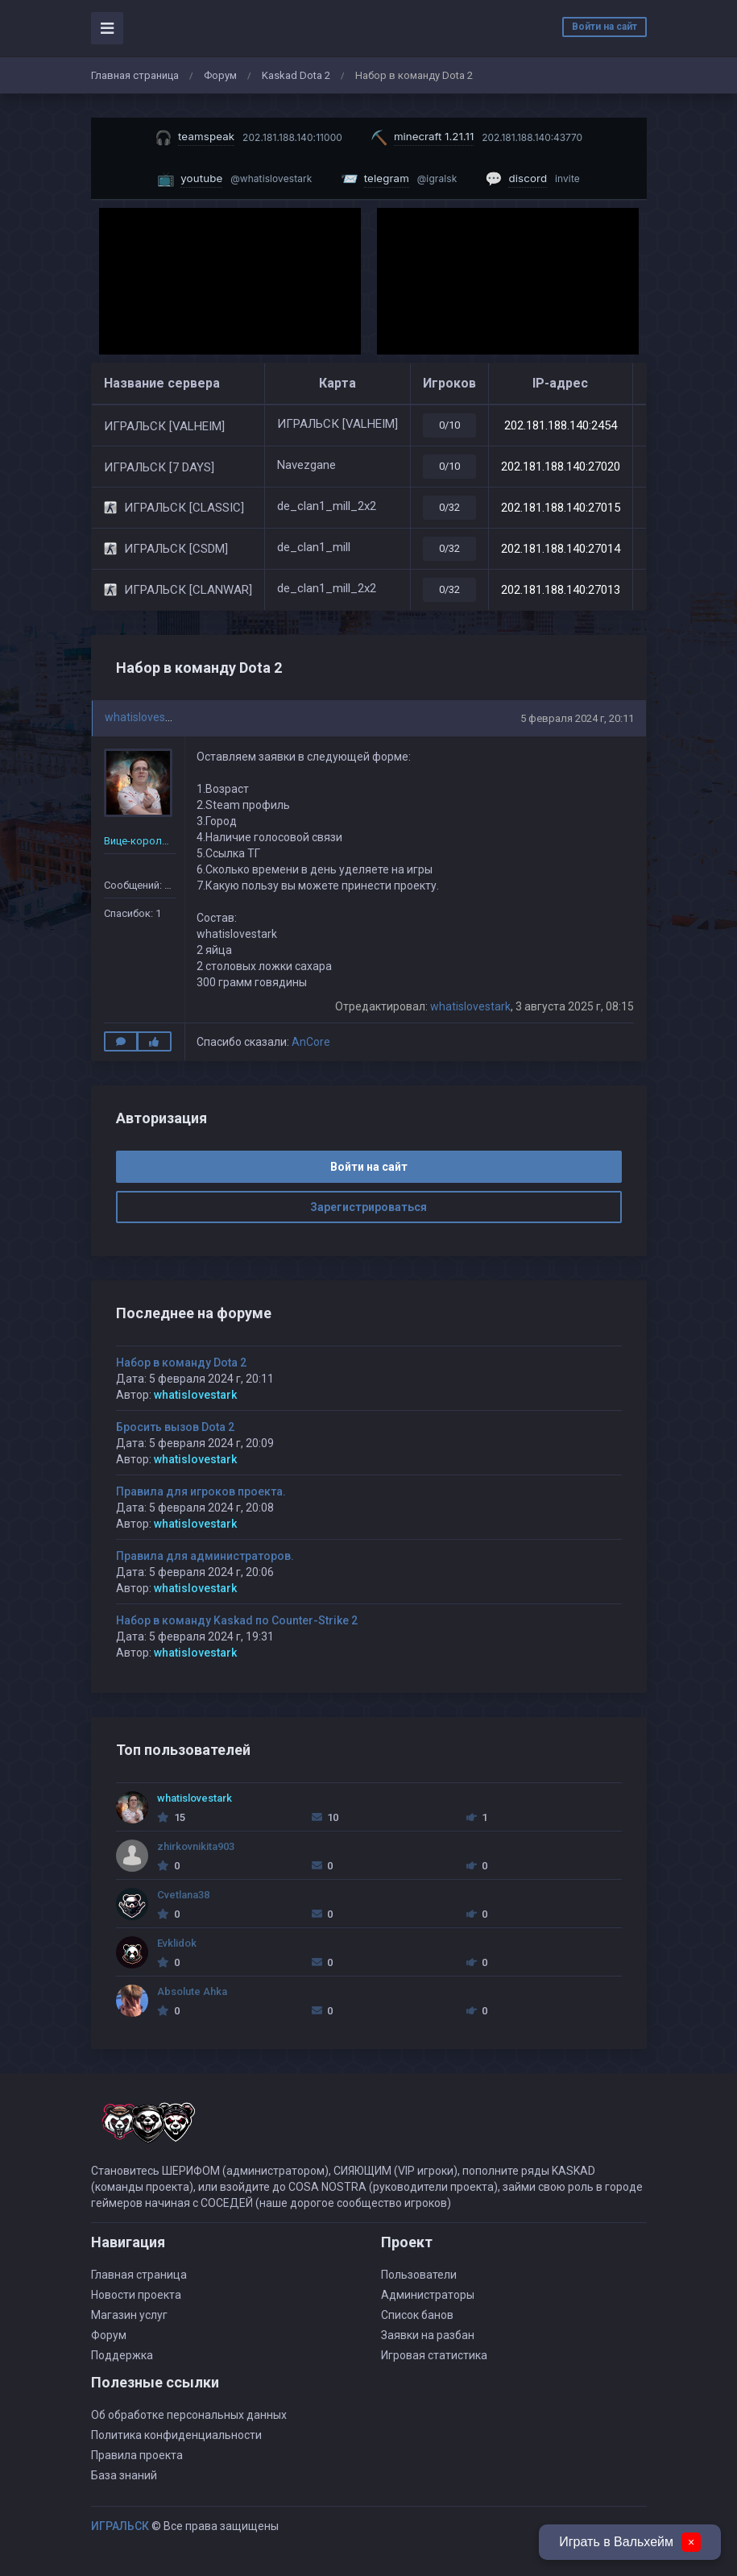 The image size is (737, 2576). What do you see at coordinates (175, 1427) in the screenshot?
I see `Бросить вызов Dota 2` at bounding box center [175, 1427].